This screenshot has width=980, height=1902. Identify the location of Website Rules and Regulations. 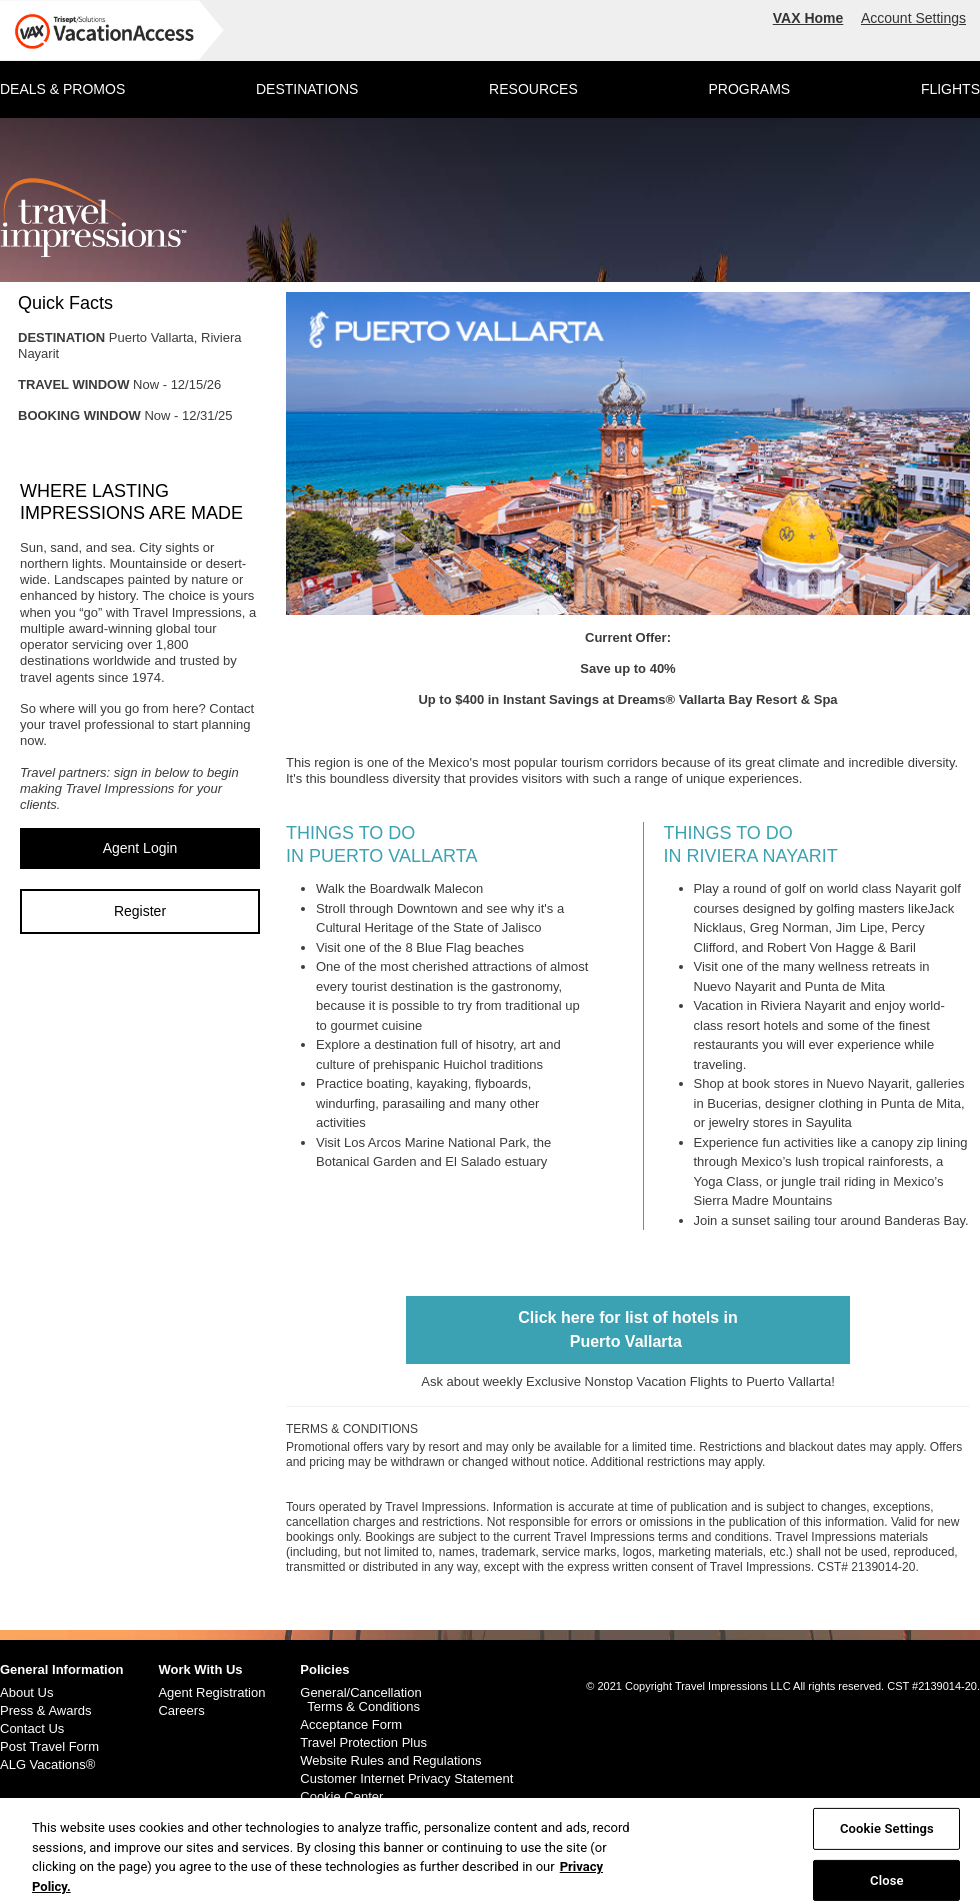
(390, 1761).